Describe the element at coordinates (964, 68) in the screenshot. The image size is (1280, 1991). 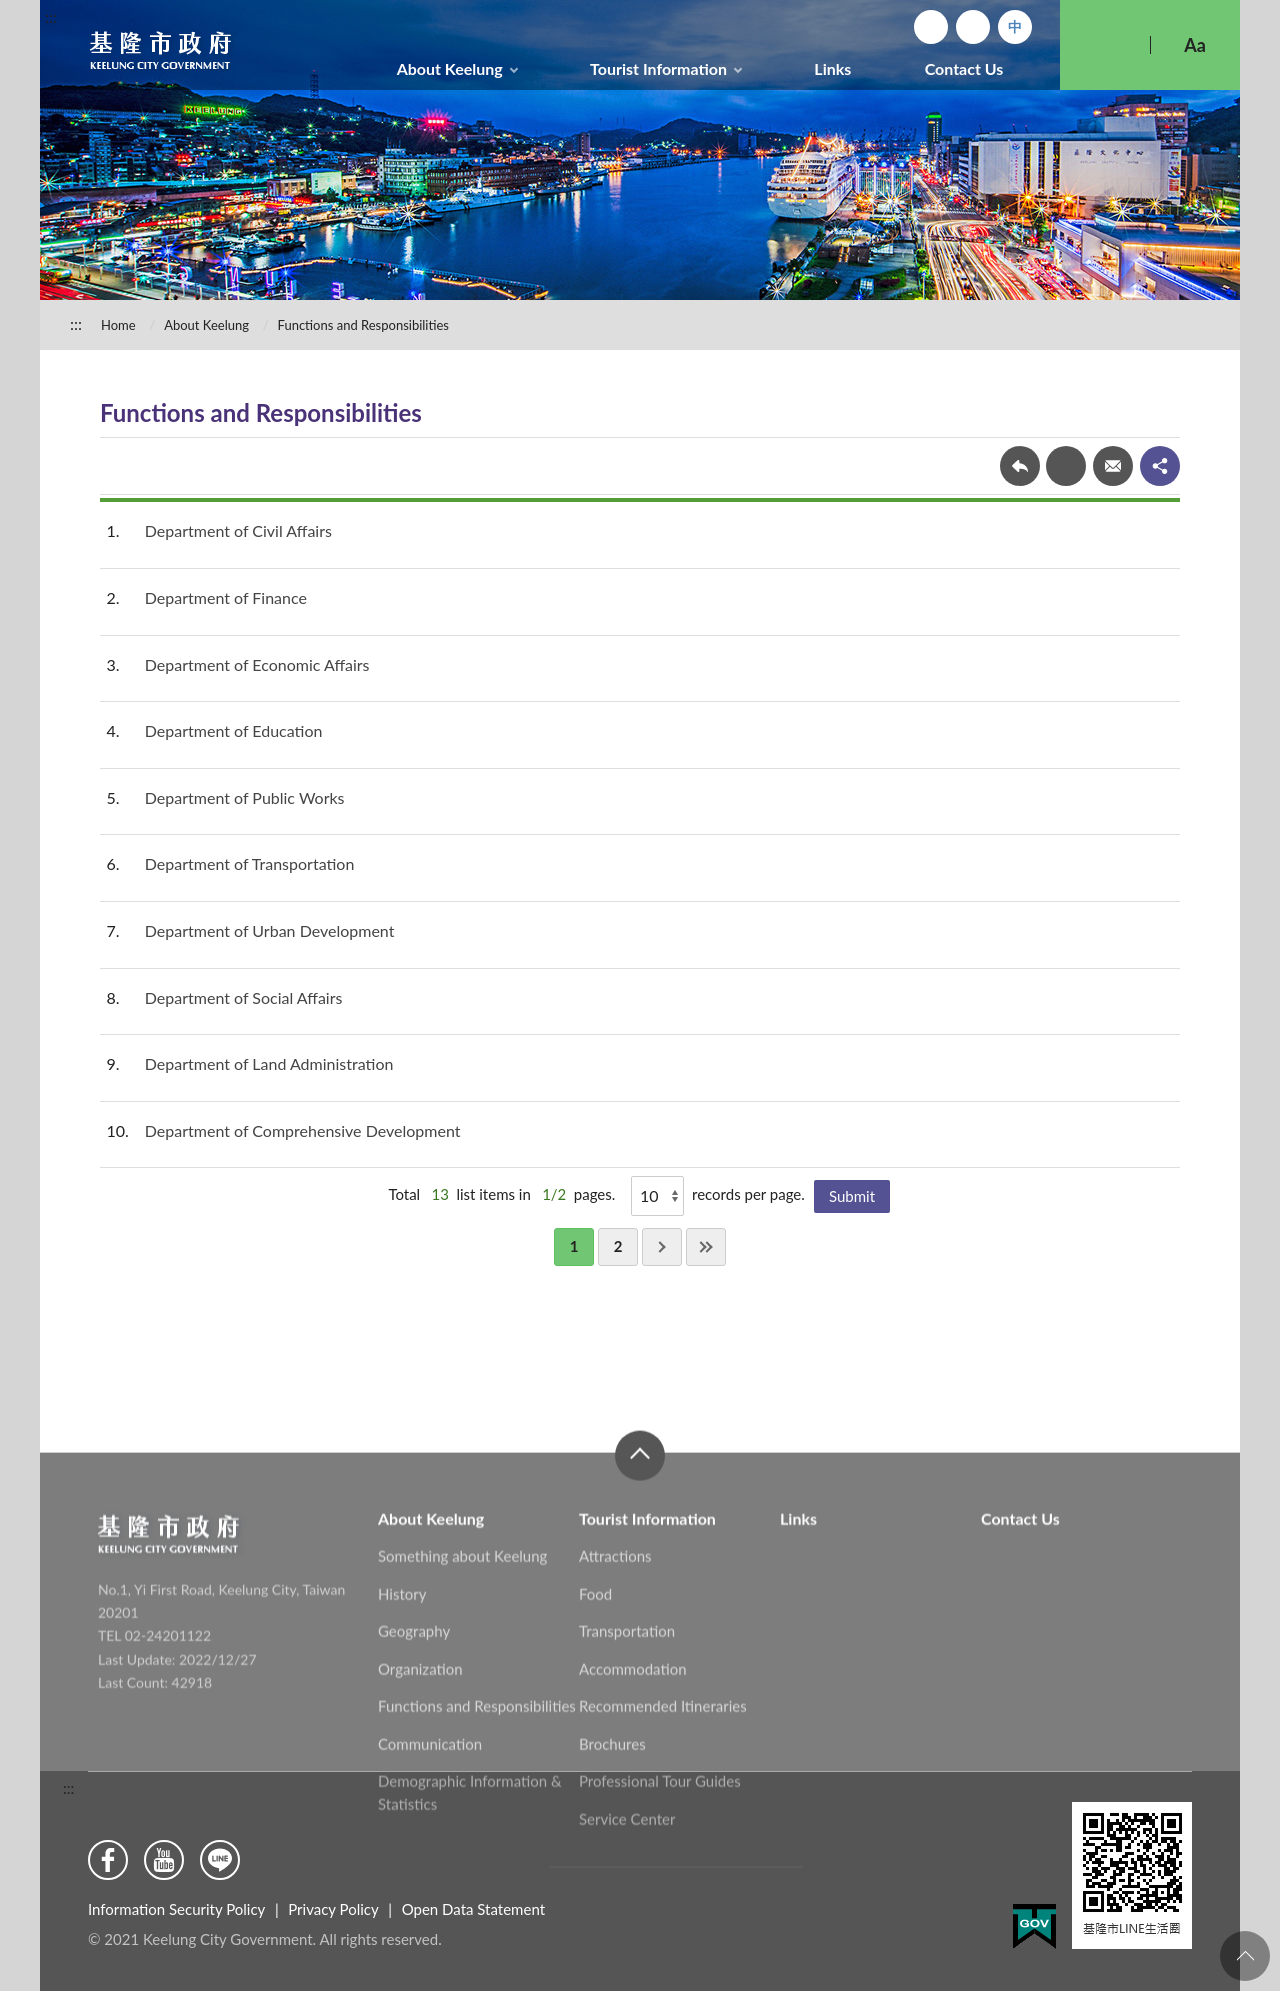
I see `Contact Us` at that location.